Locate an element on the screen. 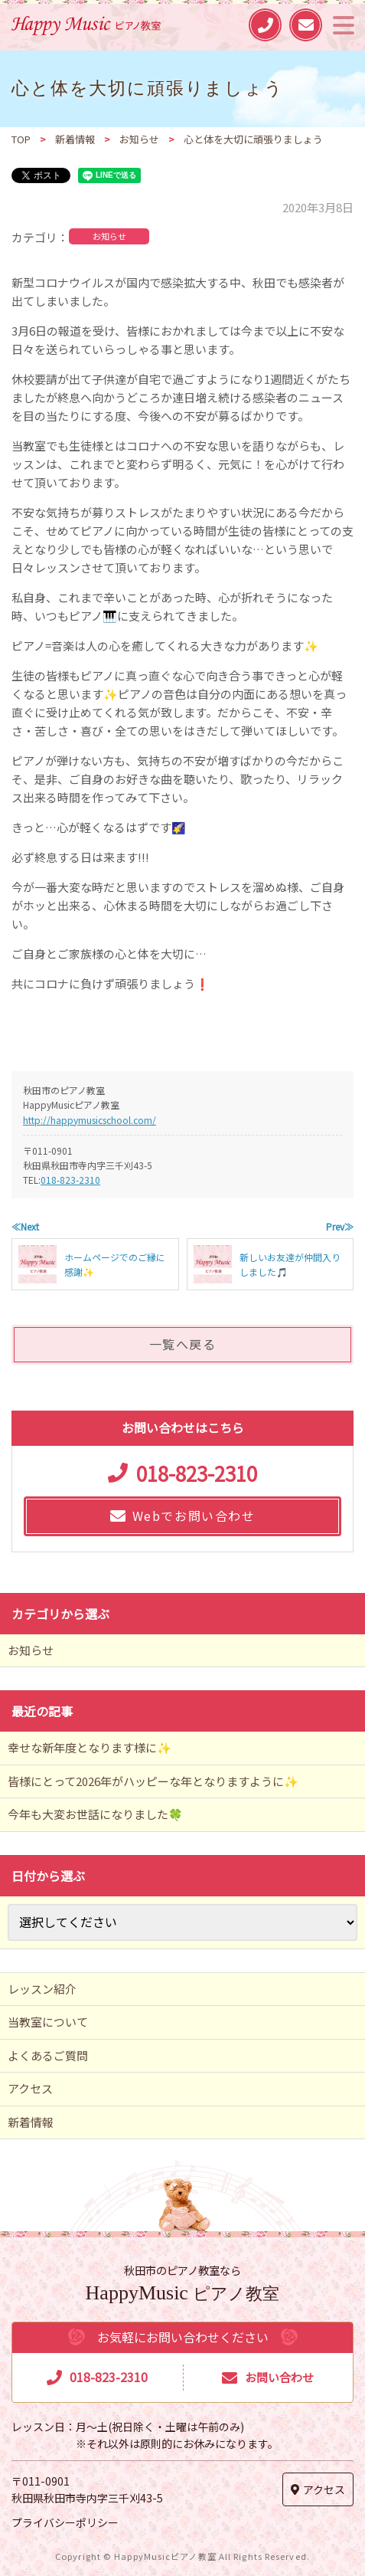  よくあるご質問 is located at coordinates (48, 2055).